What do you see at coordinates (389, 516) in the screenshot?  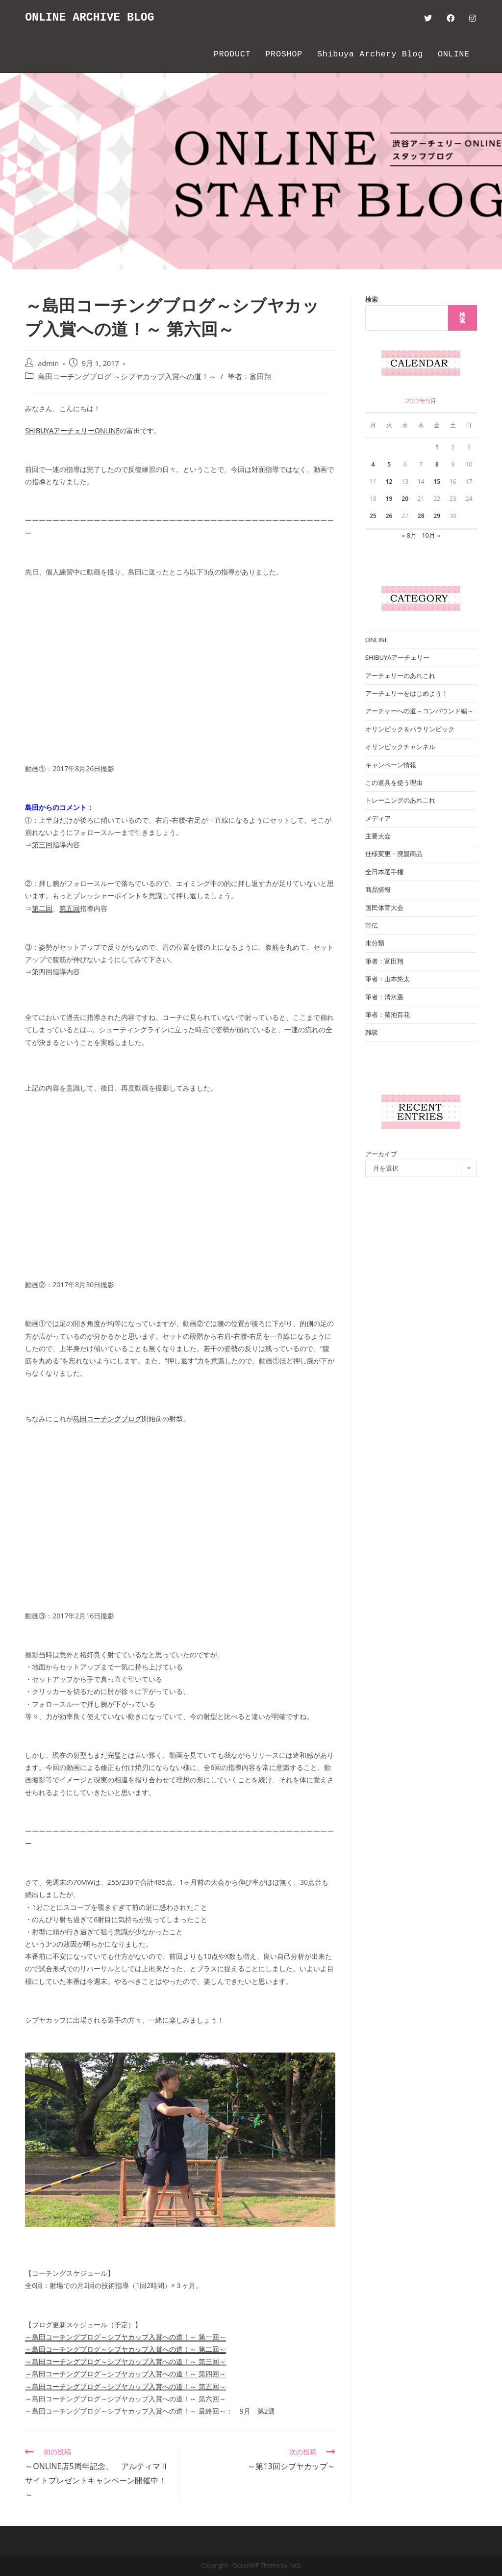 I see `26 [2017年9月26日 に投稿を公開]` at bounding box center [389, 516].